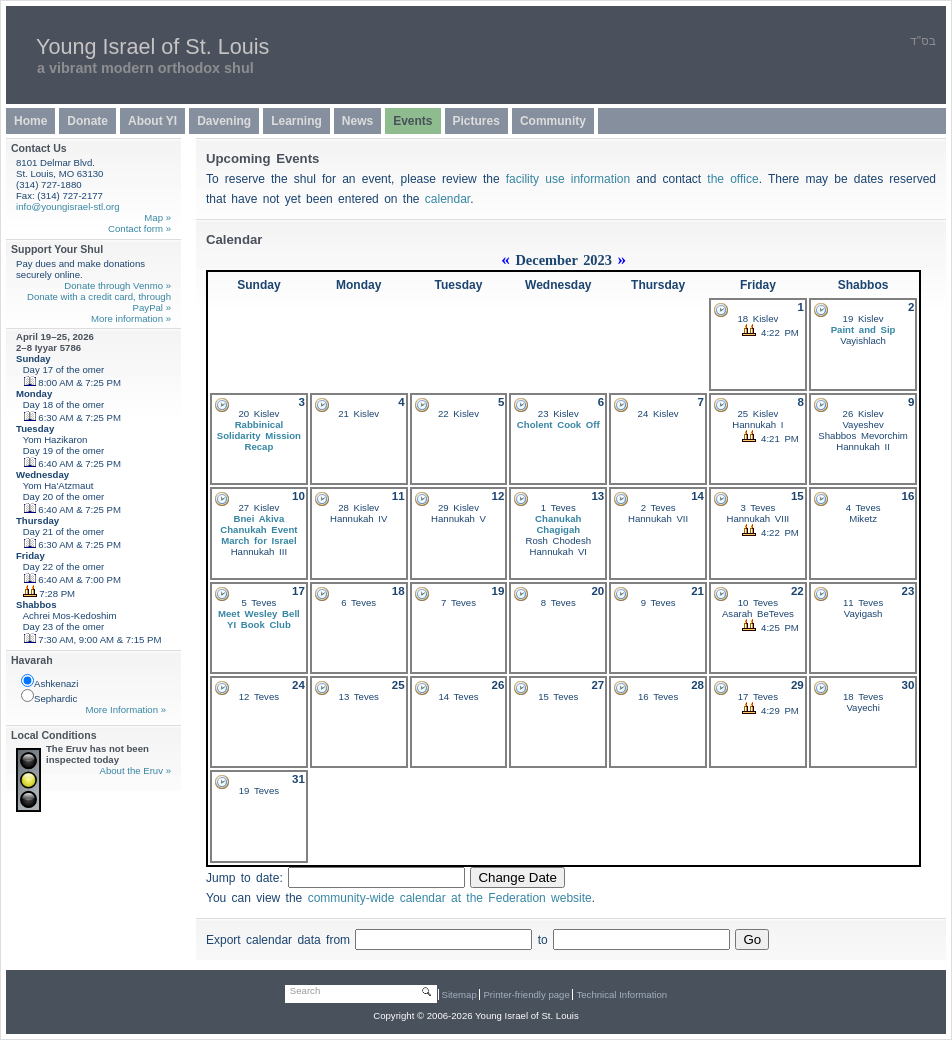 This screenshot has height=1040, width=952. Describe the element at coordinates (49, 681) in the screenshot. I see `Ashkenazi` at that location.